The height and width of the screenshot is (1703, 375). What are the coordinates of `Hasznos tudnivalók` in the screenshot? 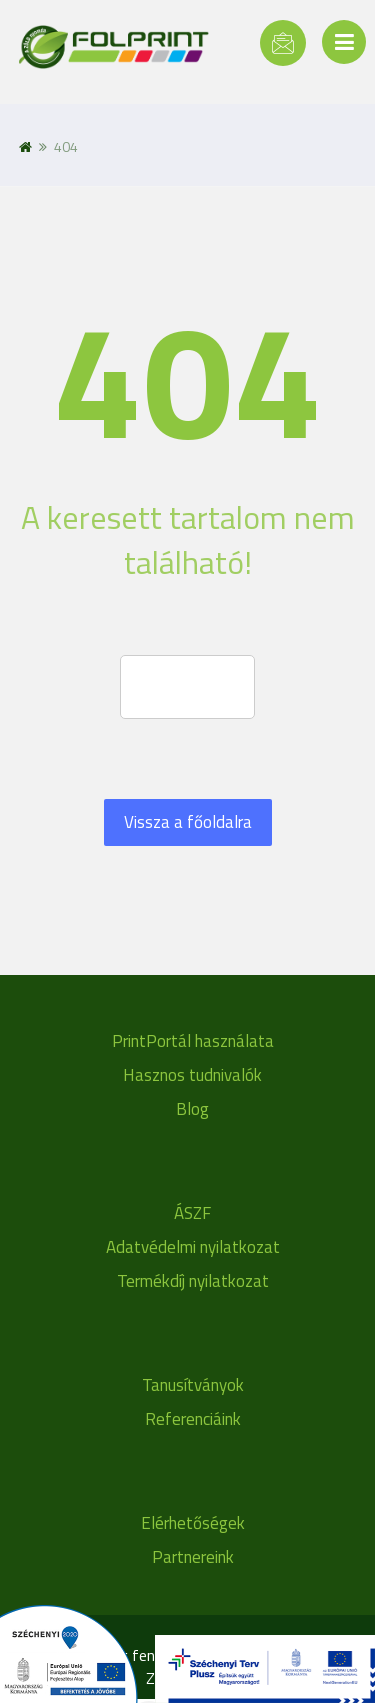 It's located at (192, 1075).